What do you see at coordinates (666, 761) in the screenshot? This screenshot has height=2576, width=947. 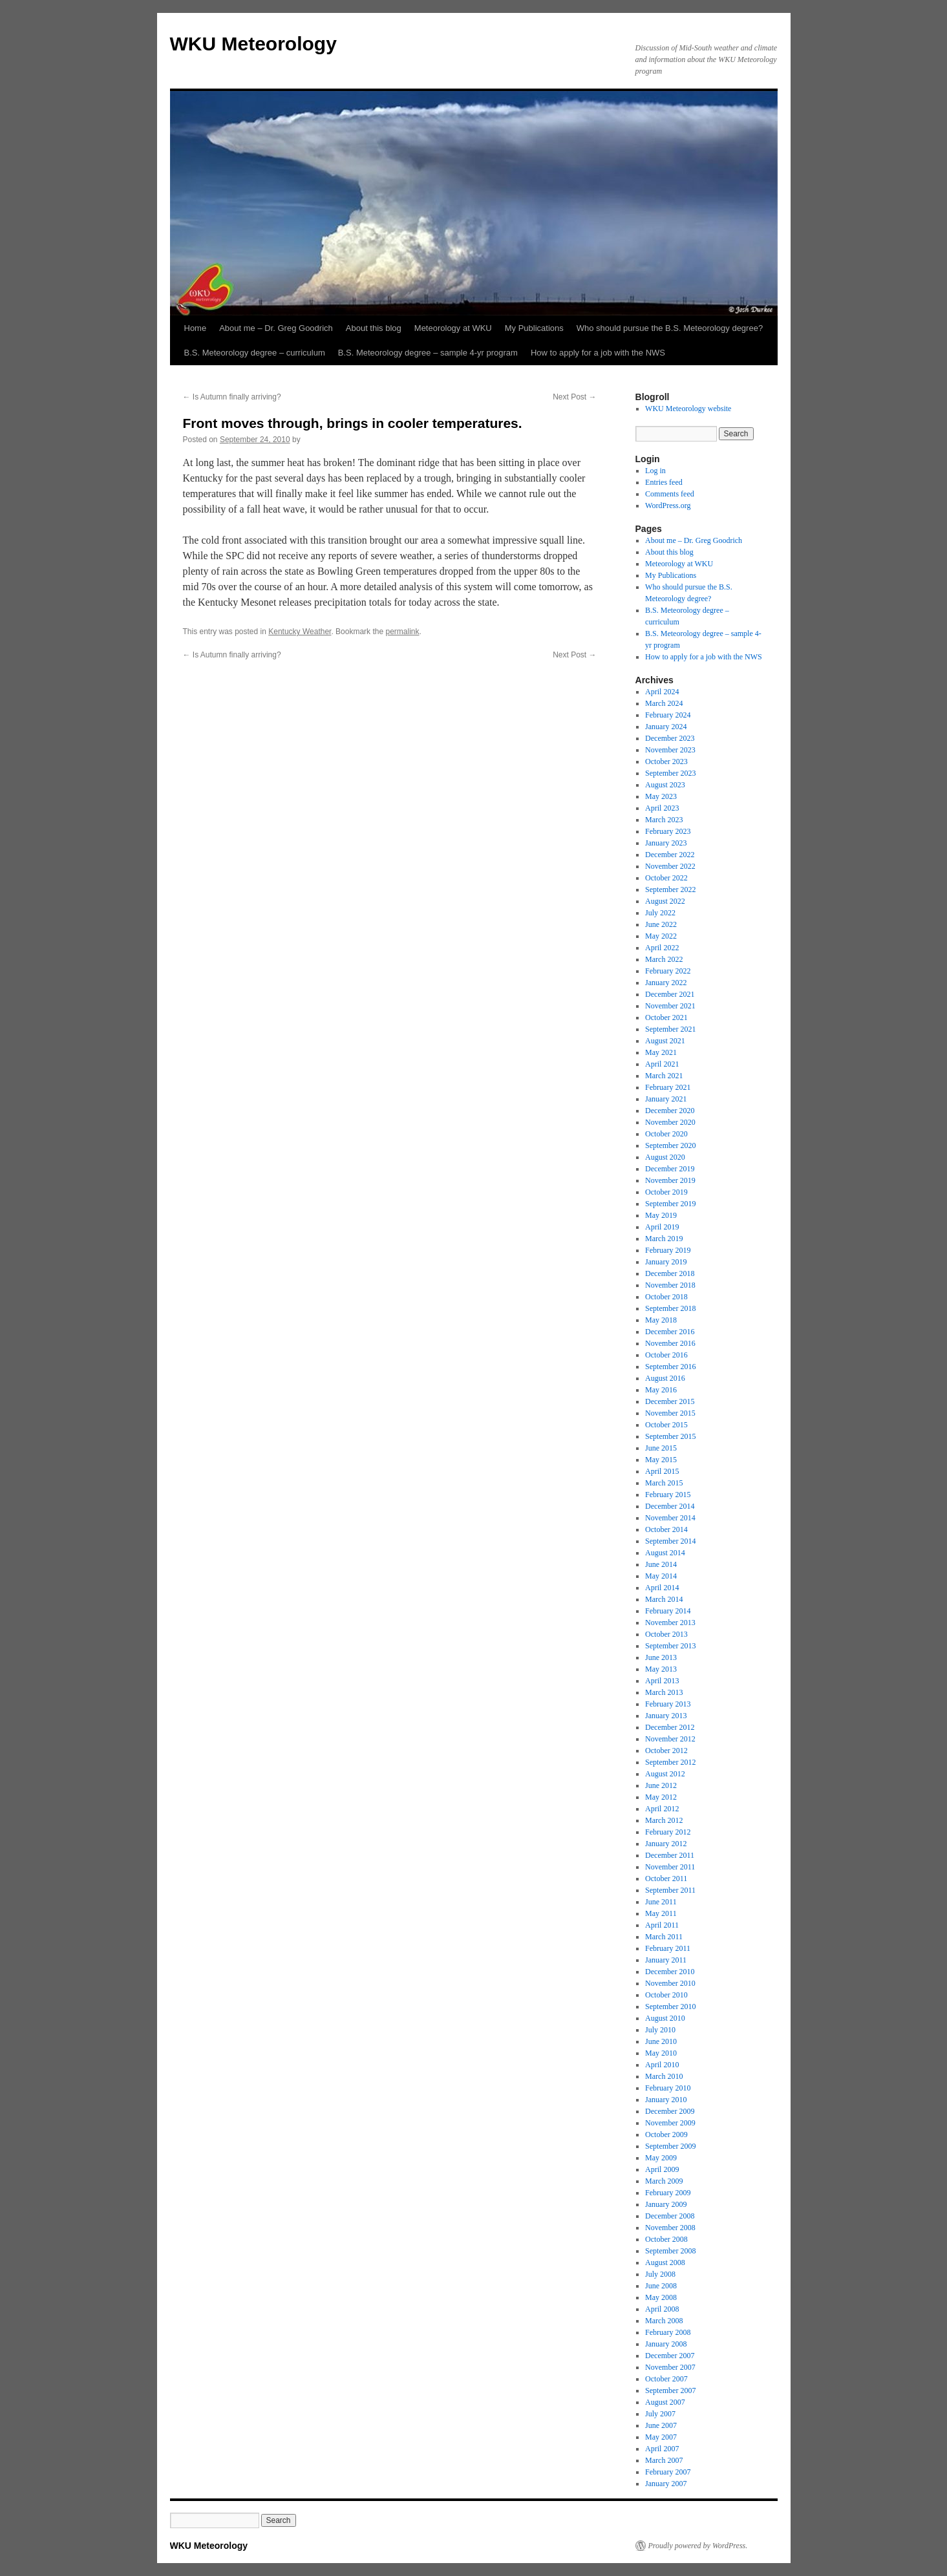 I see `October 2023` at bounding box center [666, 761].